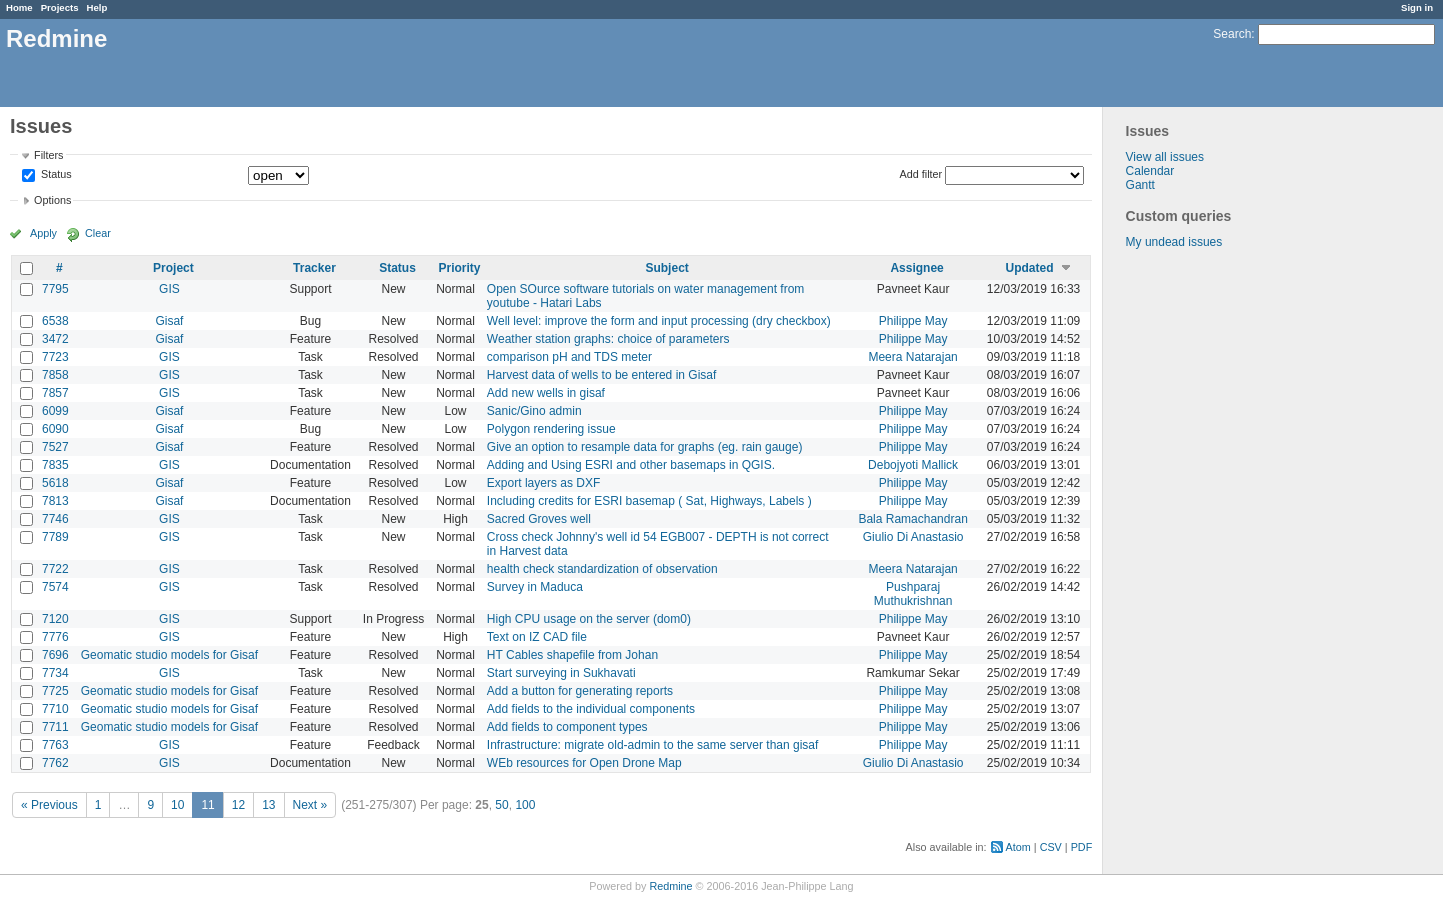  Describe the element at coordinates (572, 655) in the screenshot. I see `HT Cables shapefile from Johan` at that location.